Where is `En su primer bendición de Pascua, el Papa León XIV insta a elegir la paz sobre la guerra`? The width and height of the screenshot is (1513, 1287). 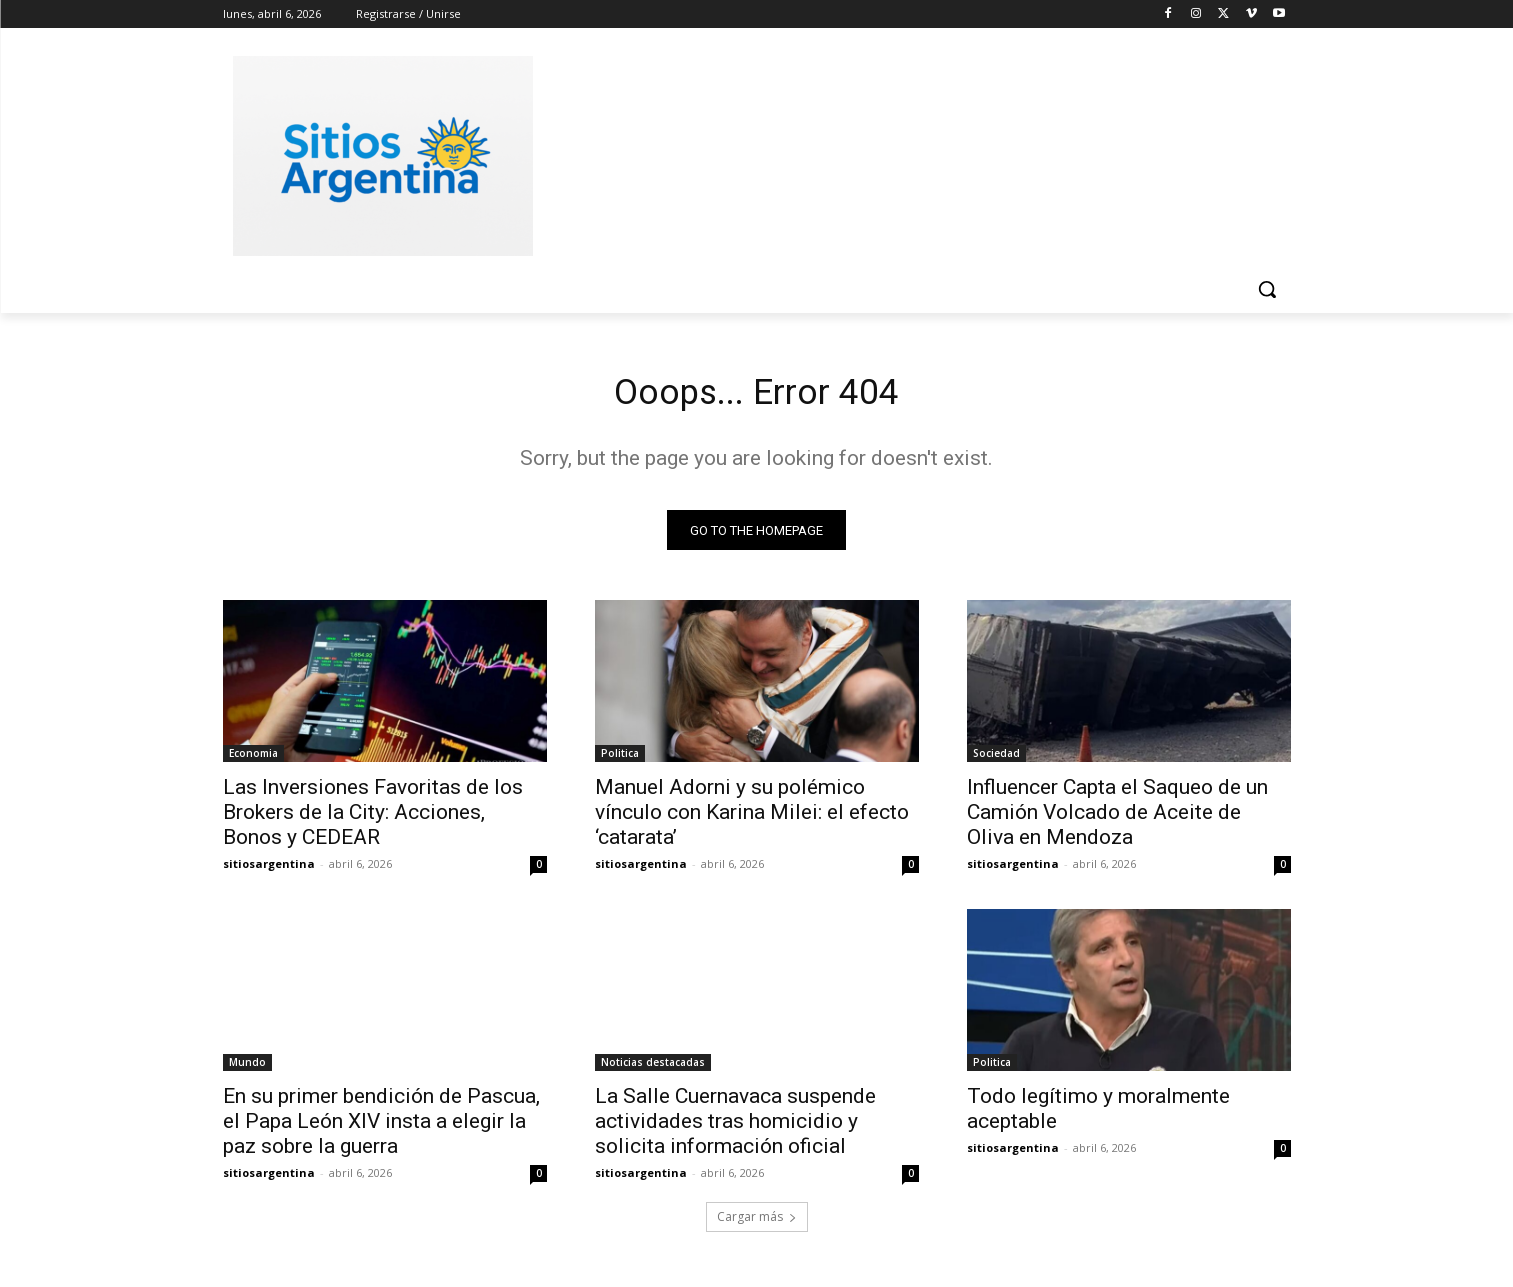
En su primer bendición de Pascua, el Papa León XIV insta a elegir la paz sobre la guerra is located at coordinates (381, 1128).